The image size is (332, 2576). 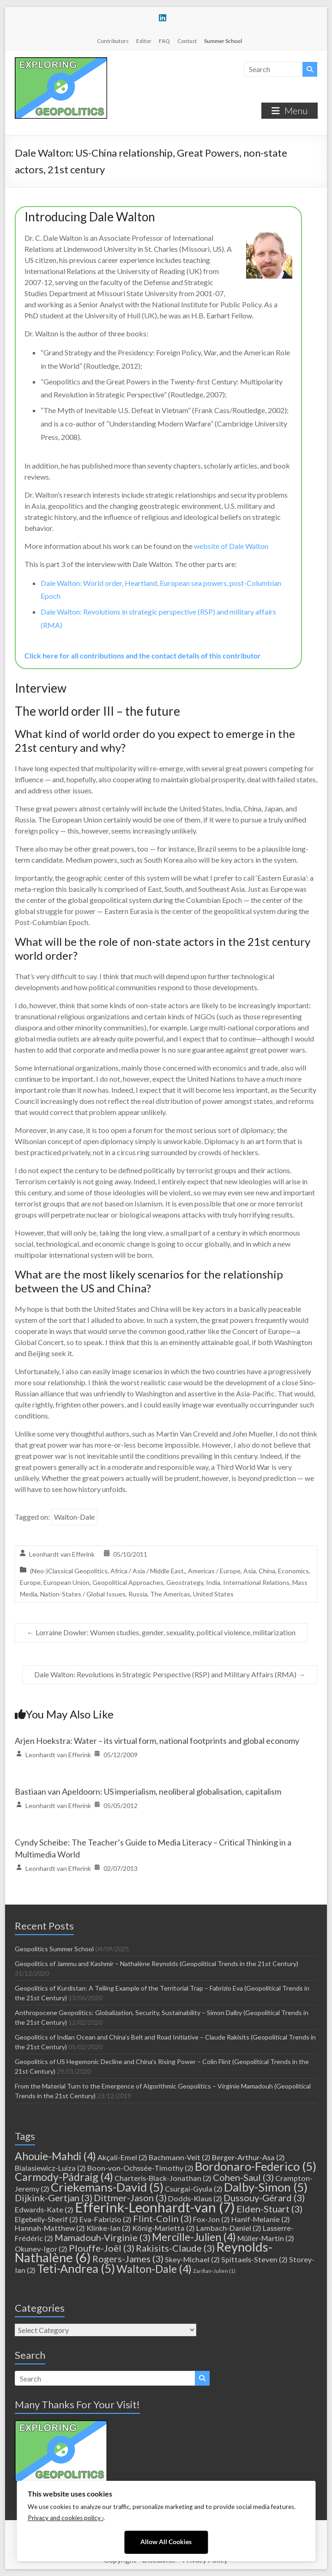 What do you see at coordinates (264, 2197) in the screenshot?
I see `Dussouy-Gérard [Dussouy-Gérard (3 items)]` at bounding box center [264, 2197].